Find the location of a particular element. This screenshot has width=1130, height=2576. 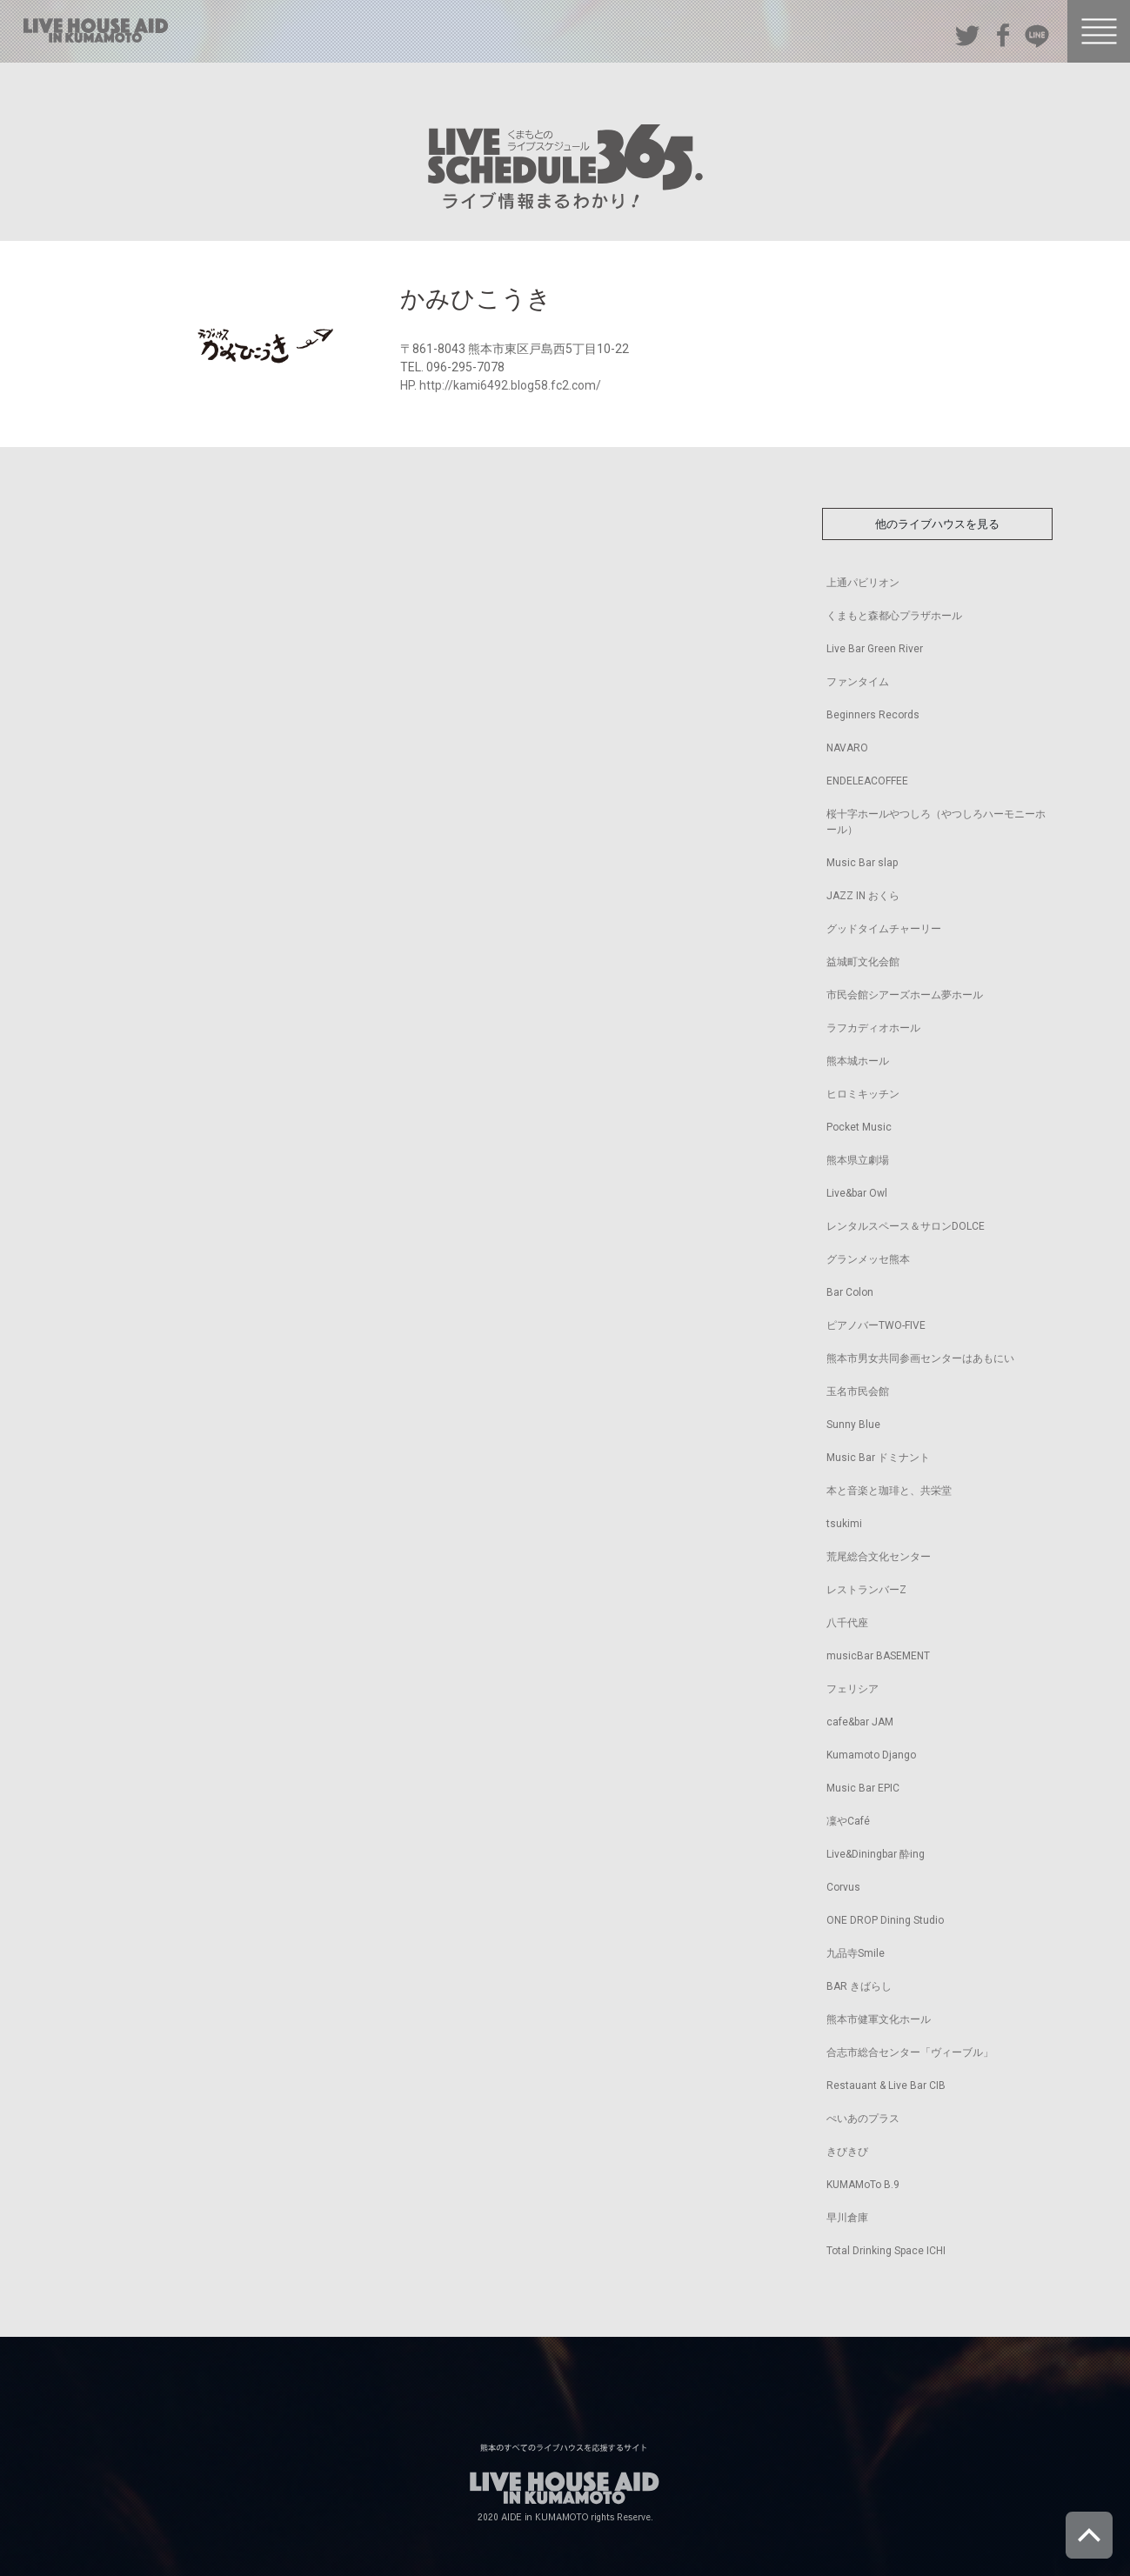

ピアノバーTWO-FIVE is located at coordinates (876, 1325).